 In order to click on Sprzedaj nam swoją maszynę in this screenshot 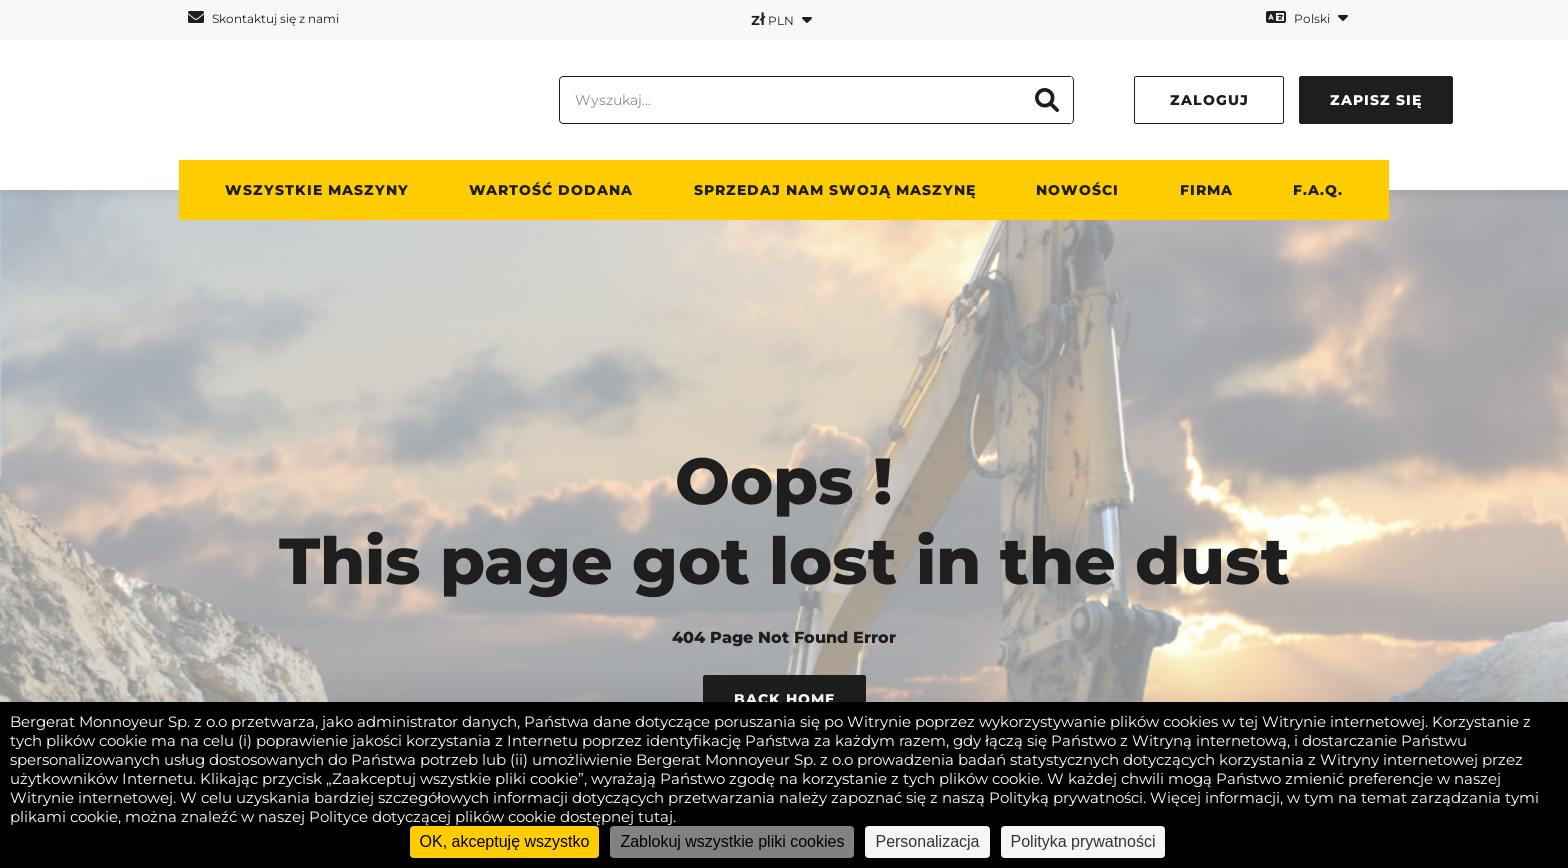, I will do `click(835, 190)`.